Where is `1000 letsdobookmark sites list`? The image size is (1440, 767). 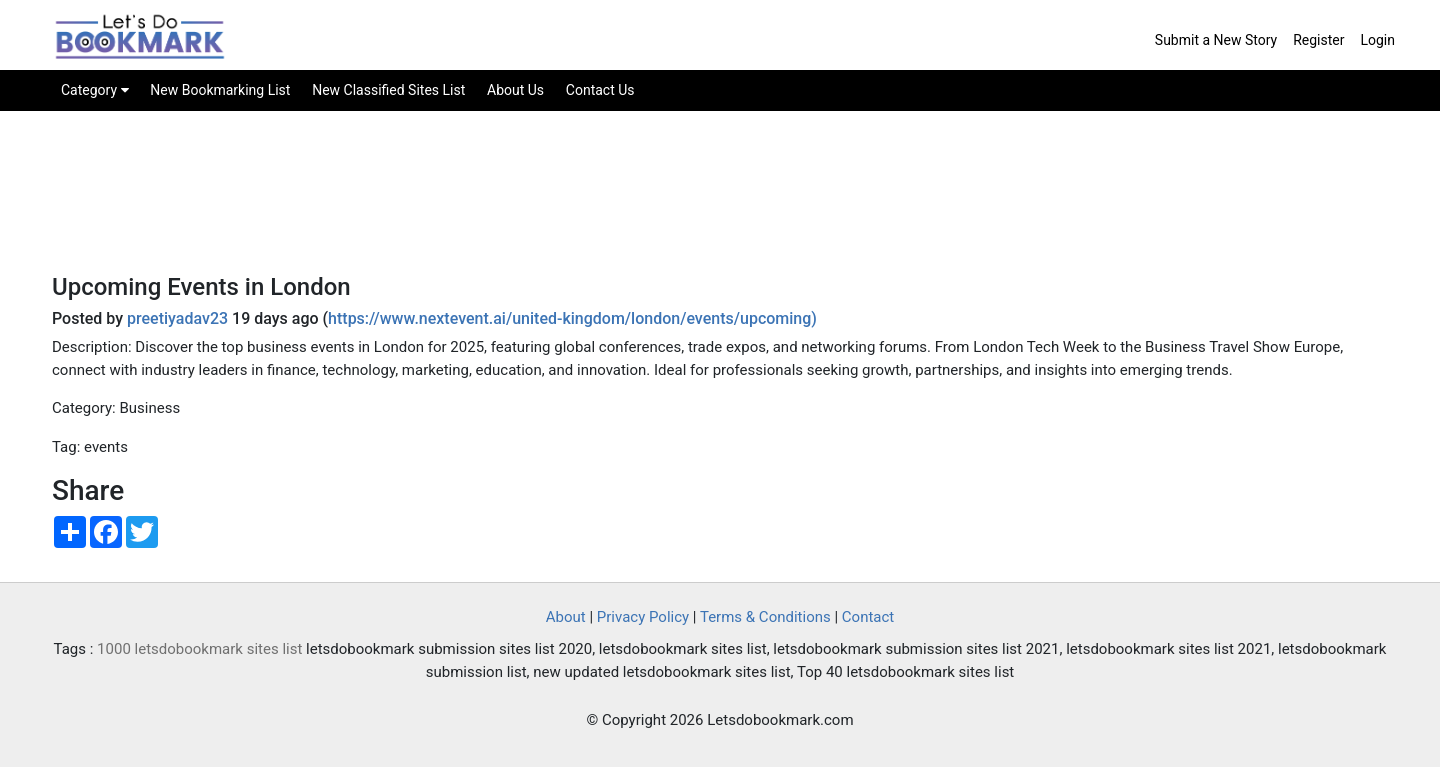
1000 letsdobookmark sites list is located at coordinates (199, 649).